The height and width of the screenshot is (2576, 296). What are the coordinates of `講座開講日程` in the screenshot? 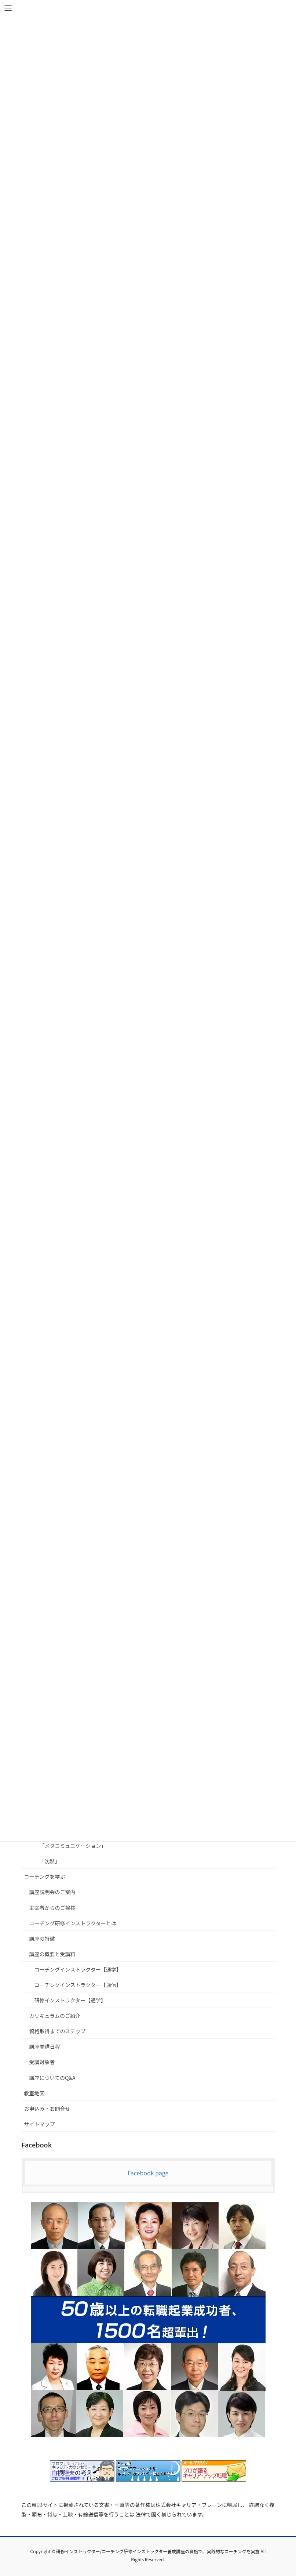 It's located at (44, 2046).